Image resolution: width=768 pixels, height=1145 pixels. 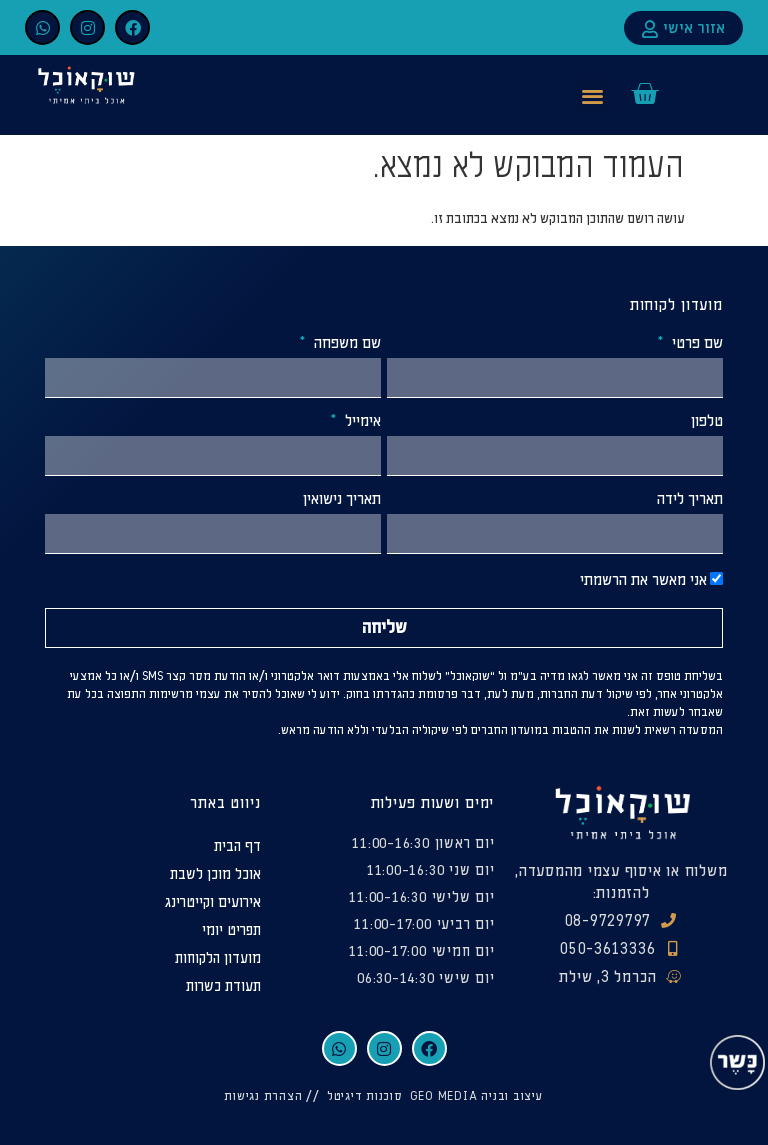 I want to click on שם פרטי, so click(x=695, y=344).